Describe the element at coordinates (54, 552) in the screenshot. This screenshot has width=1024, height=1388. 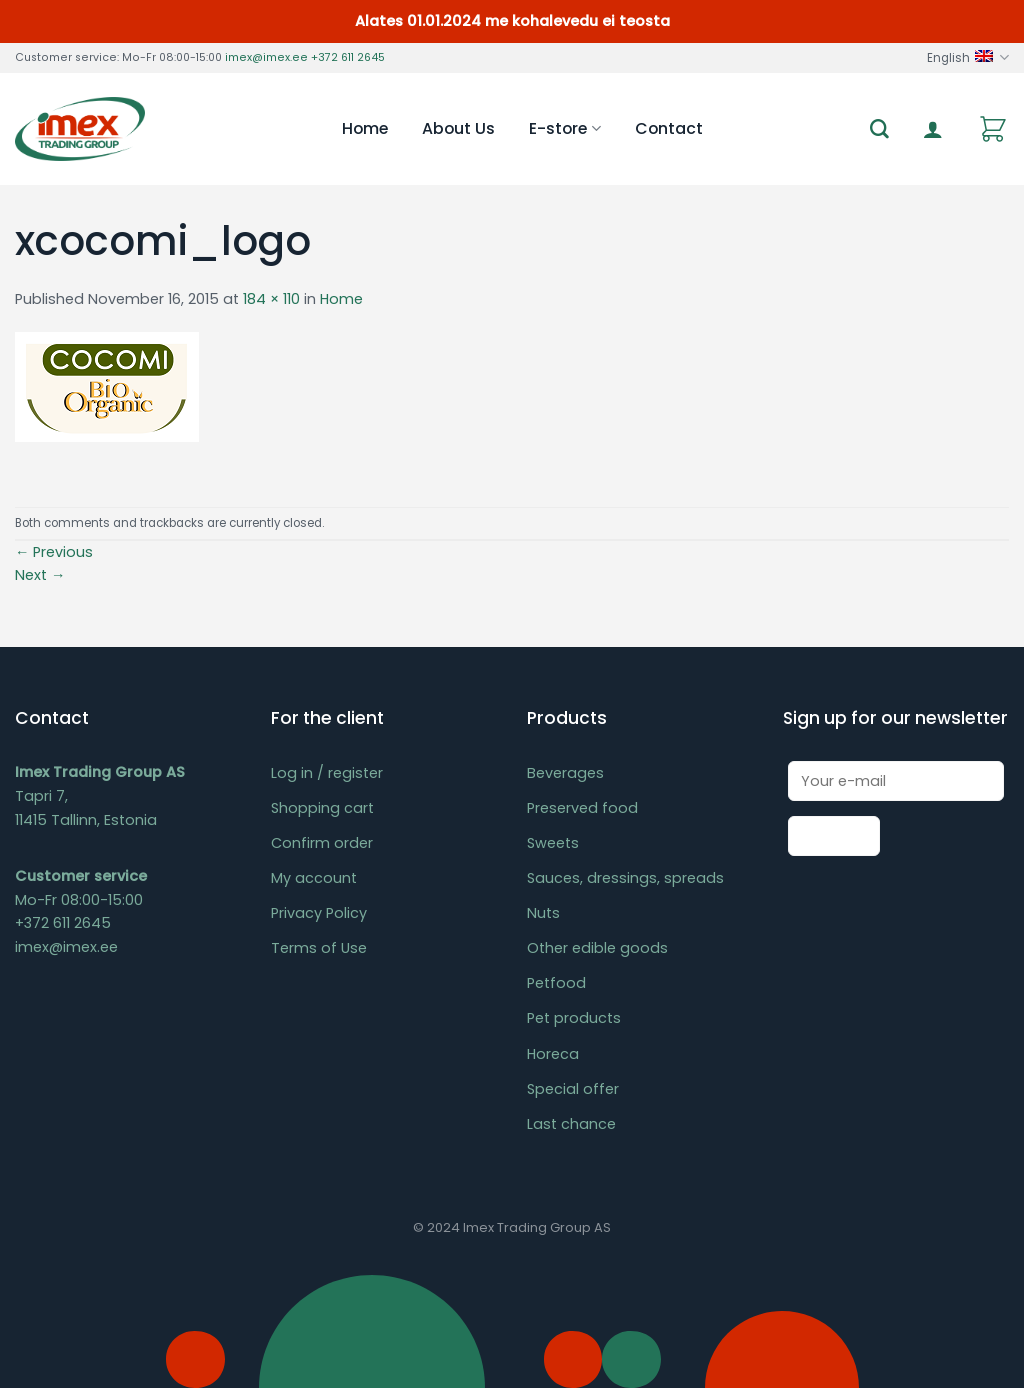
I see `Previous` at that location.